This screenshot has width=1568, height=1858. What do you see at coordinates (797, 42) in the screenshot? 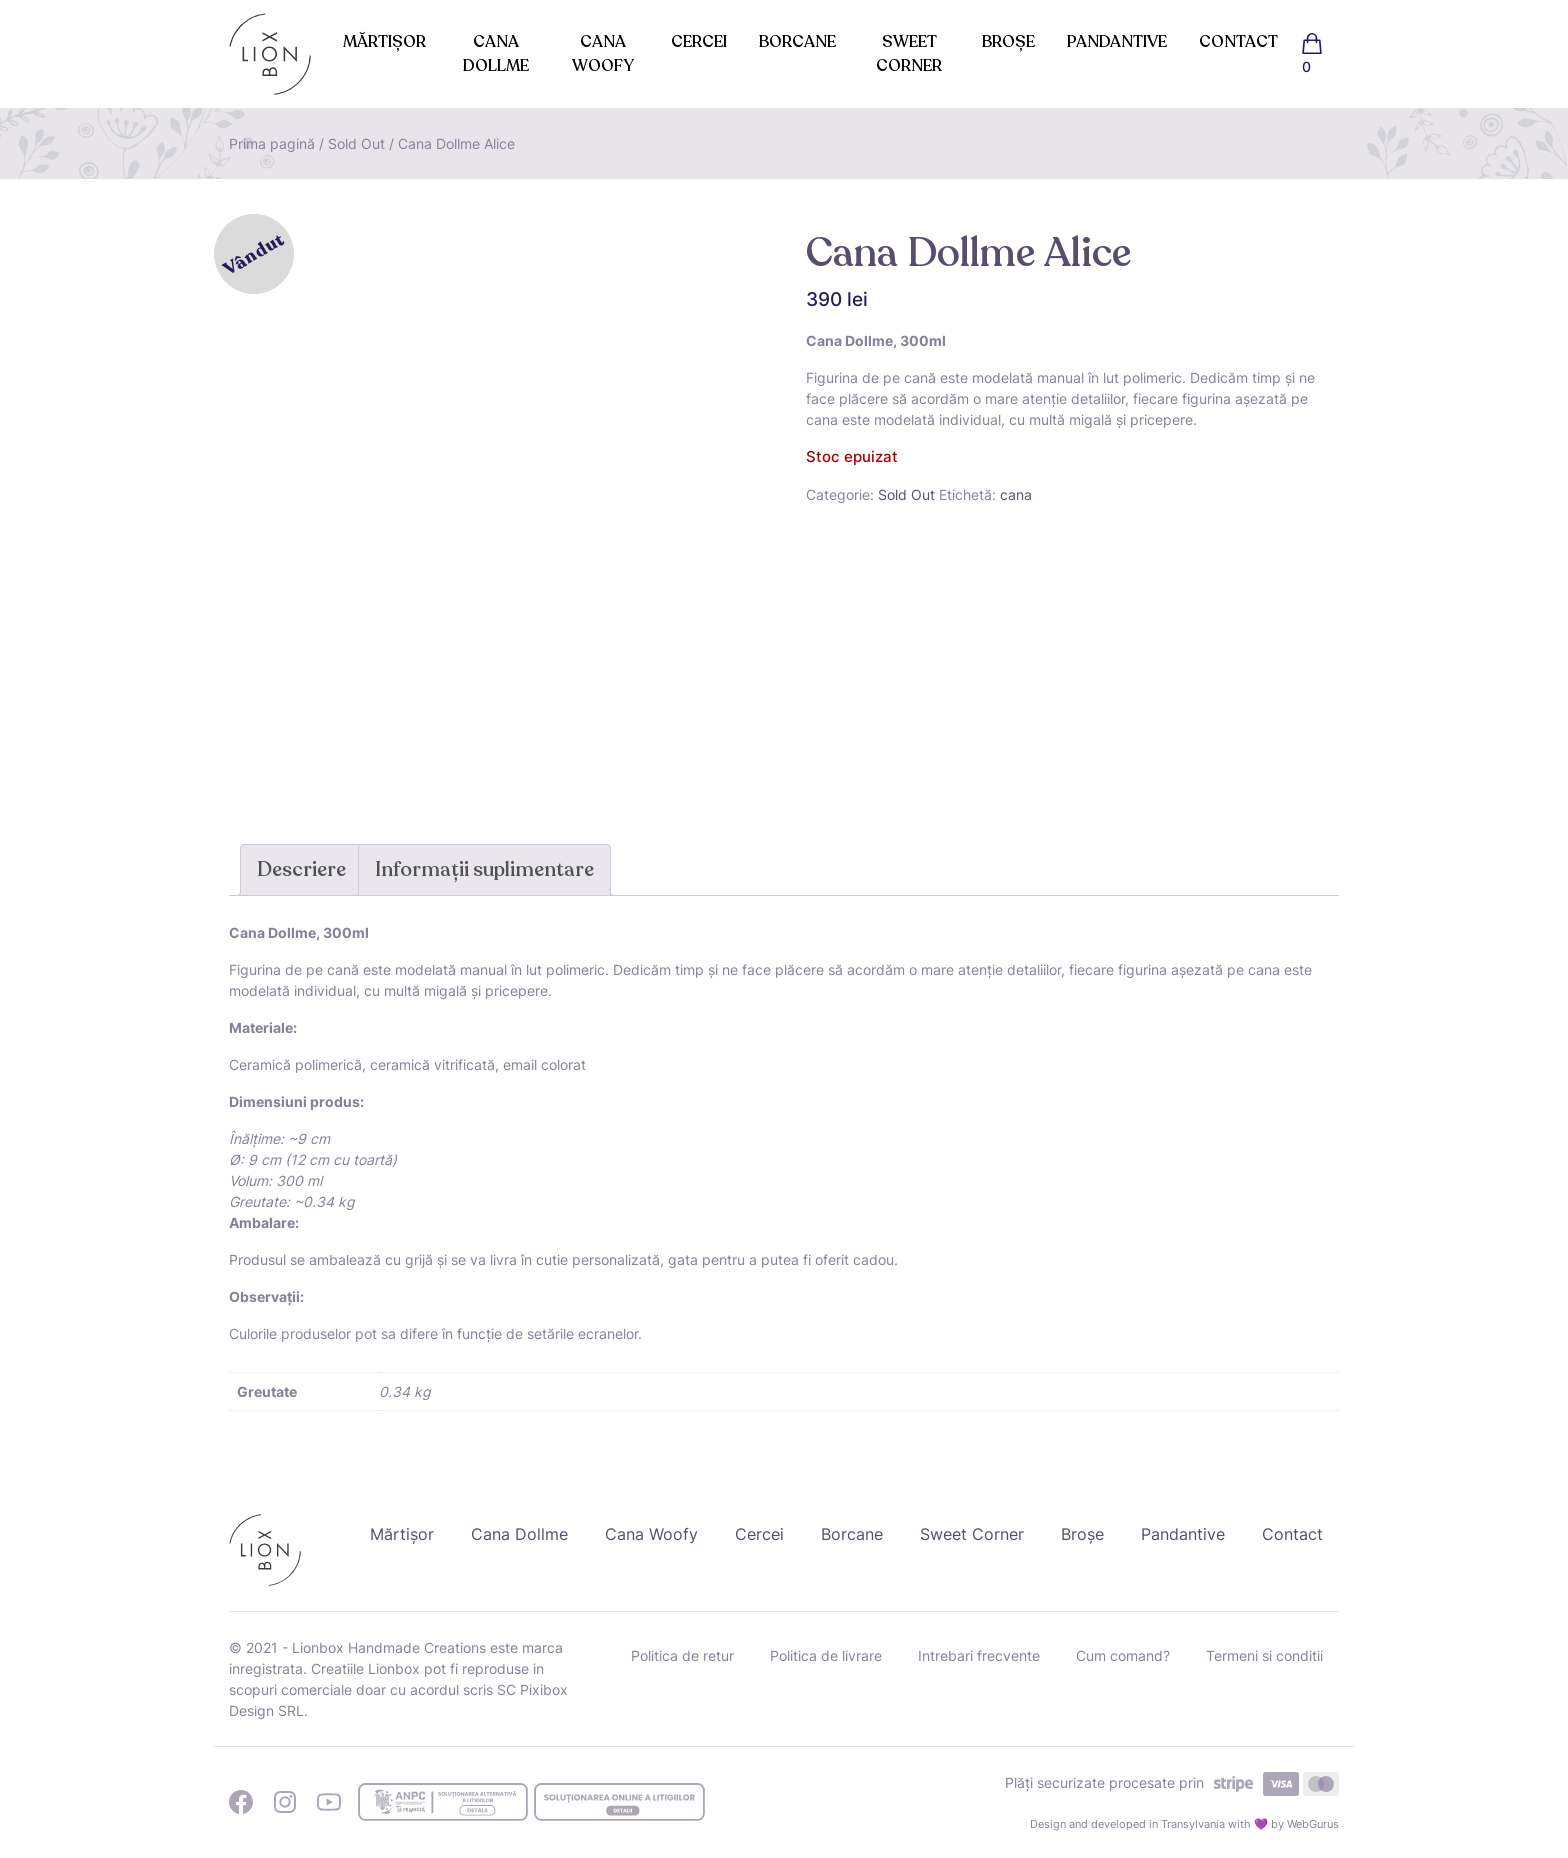
I see `Borcane` at bounding box center [797, 42].